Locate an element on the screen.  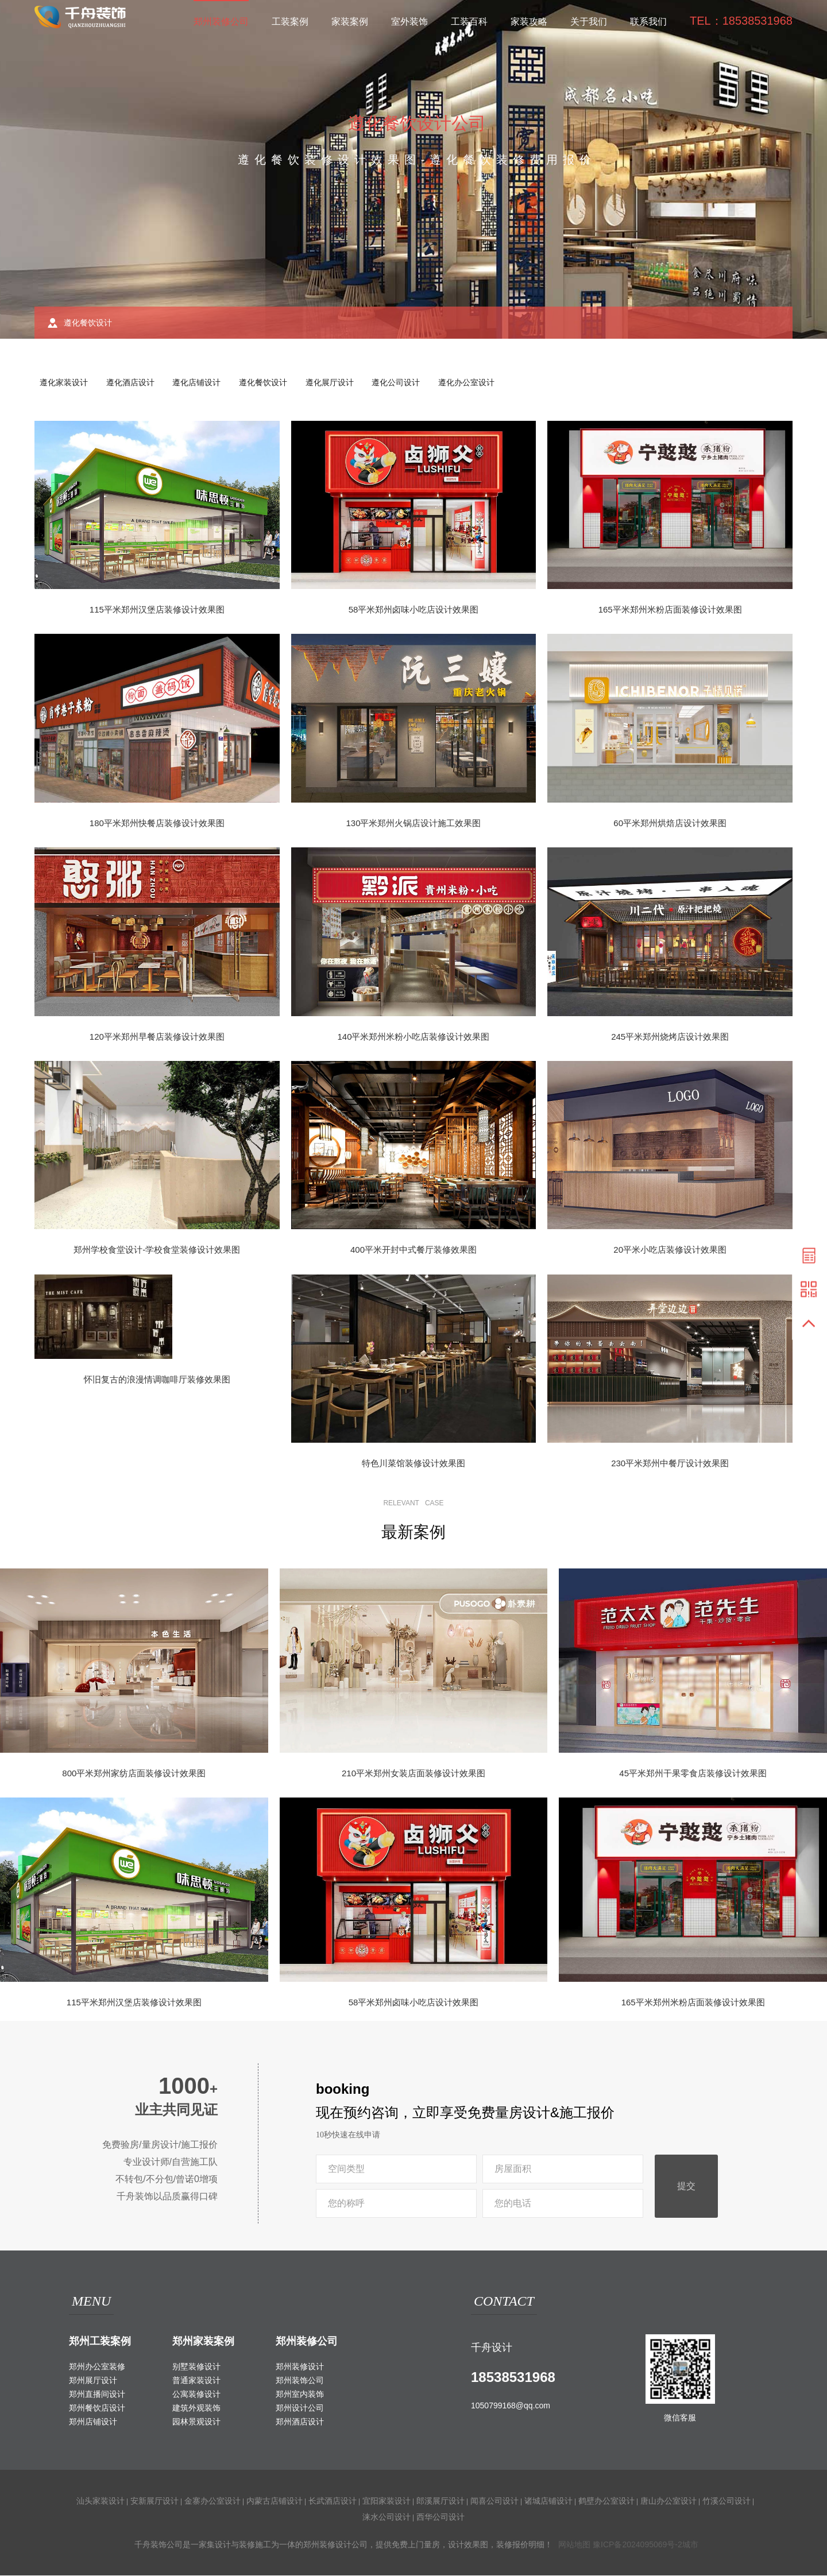
郑州装饰公司 is located at coordinates (300, 2380).